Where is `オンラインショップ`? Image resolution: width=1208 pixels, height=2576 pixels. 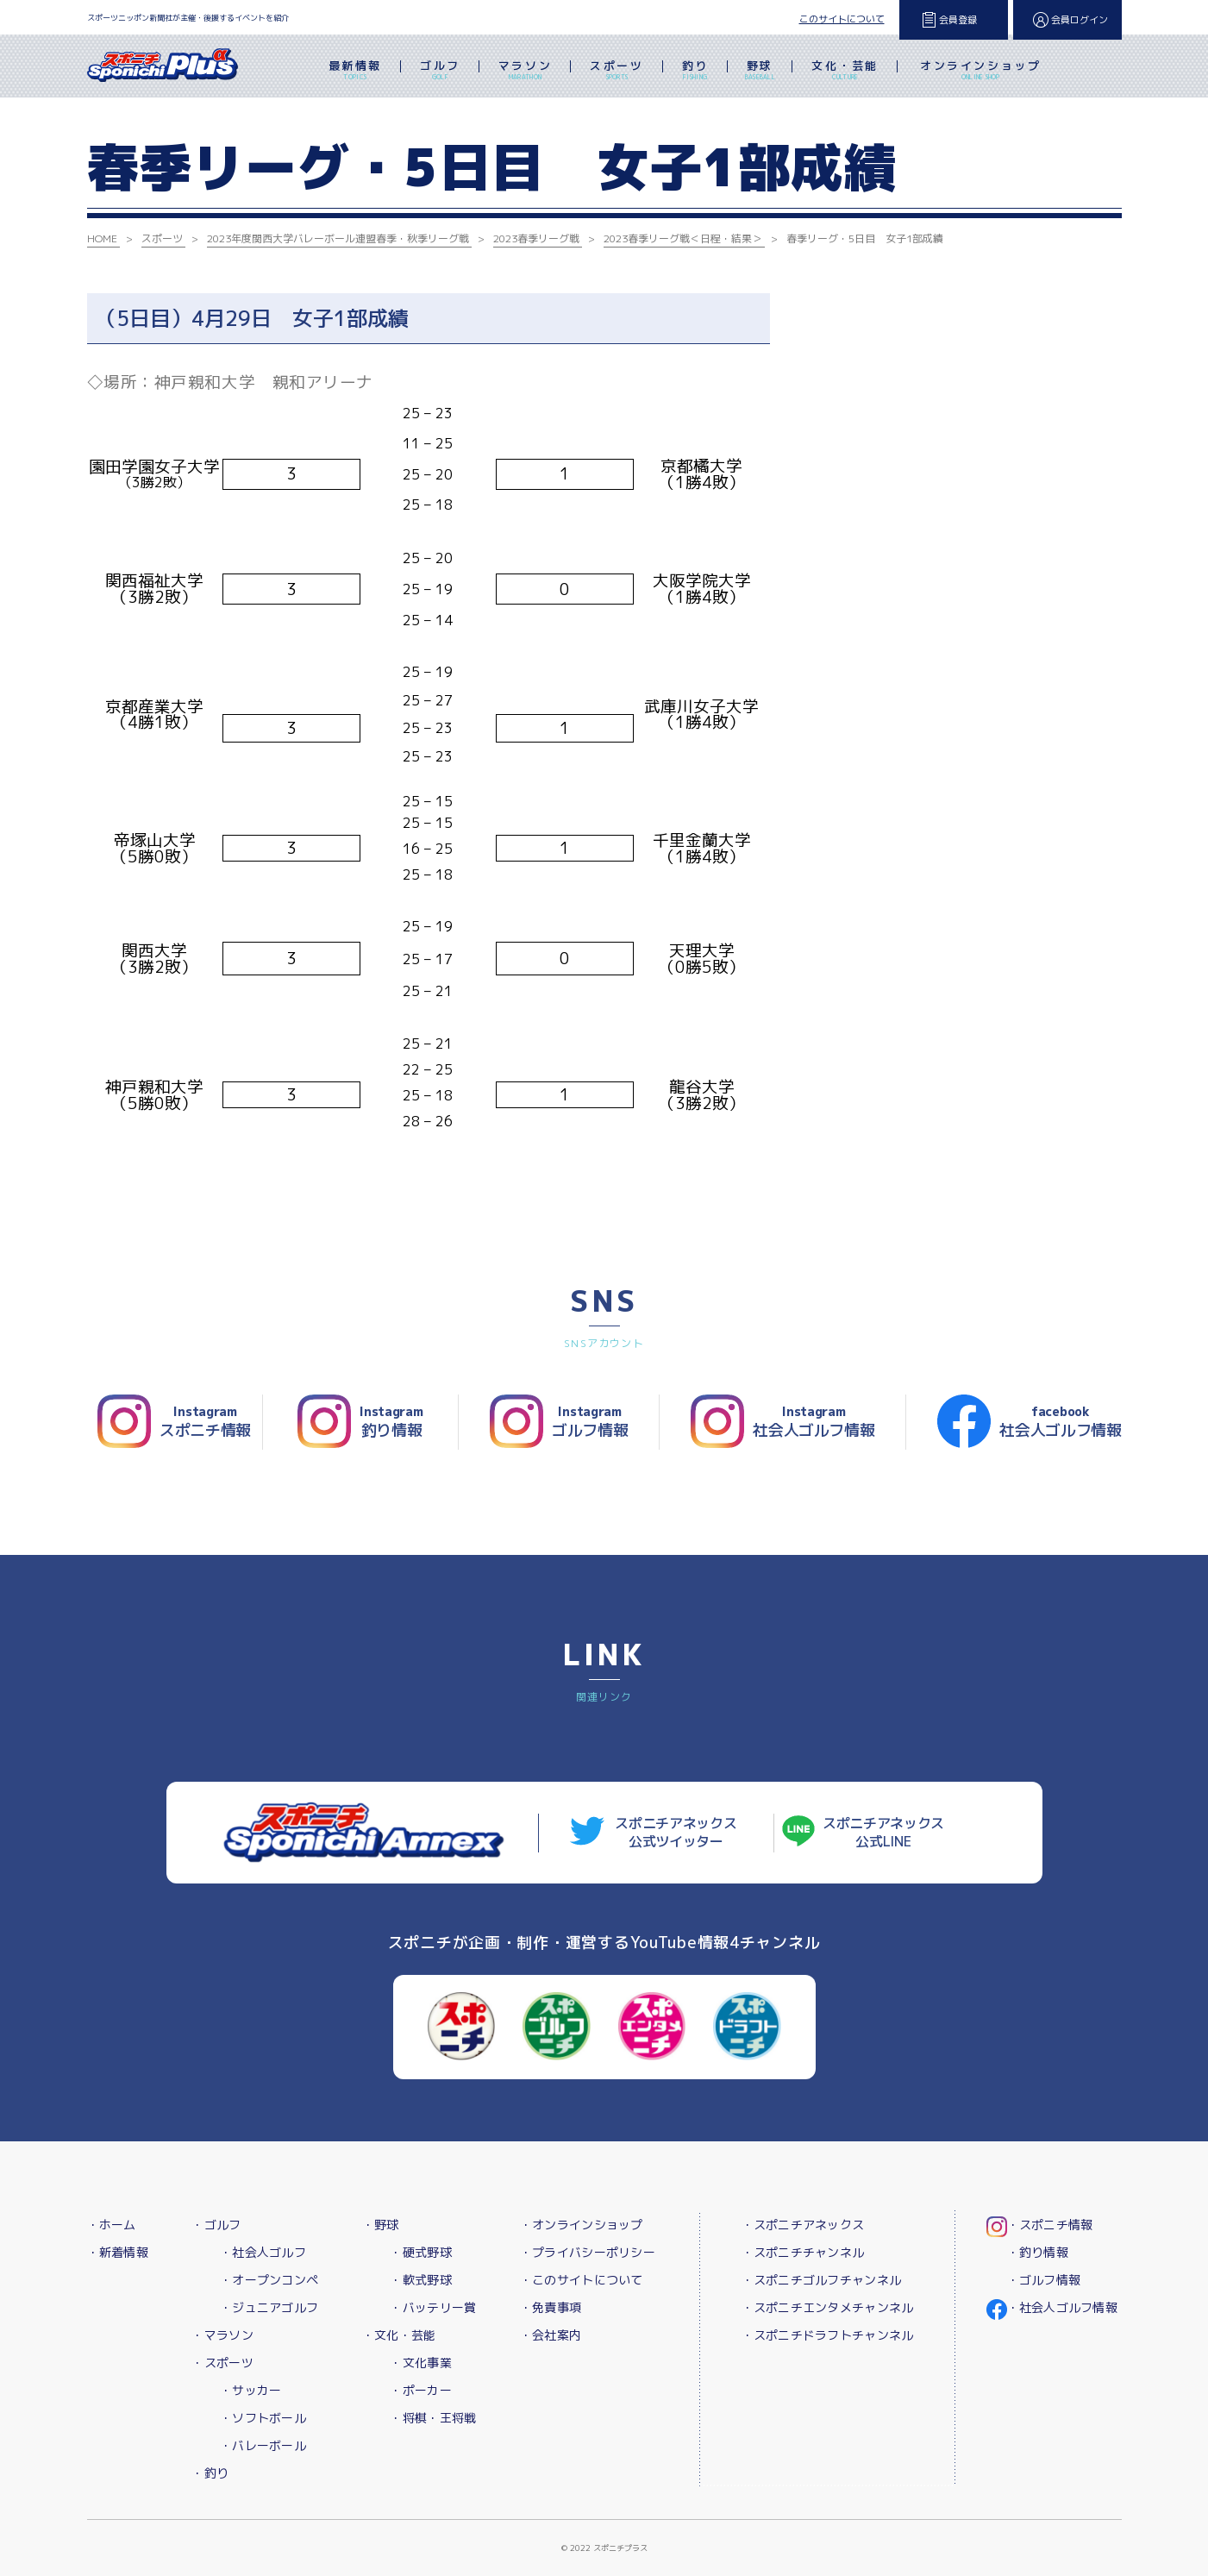
オンラインショップ is located at coordinates (980, 71).